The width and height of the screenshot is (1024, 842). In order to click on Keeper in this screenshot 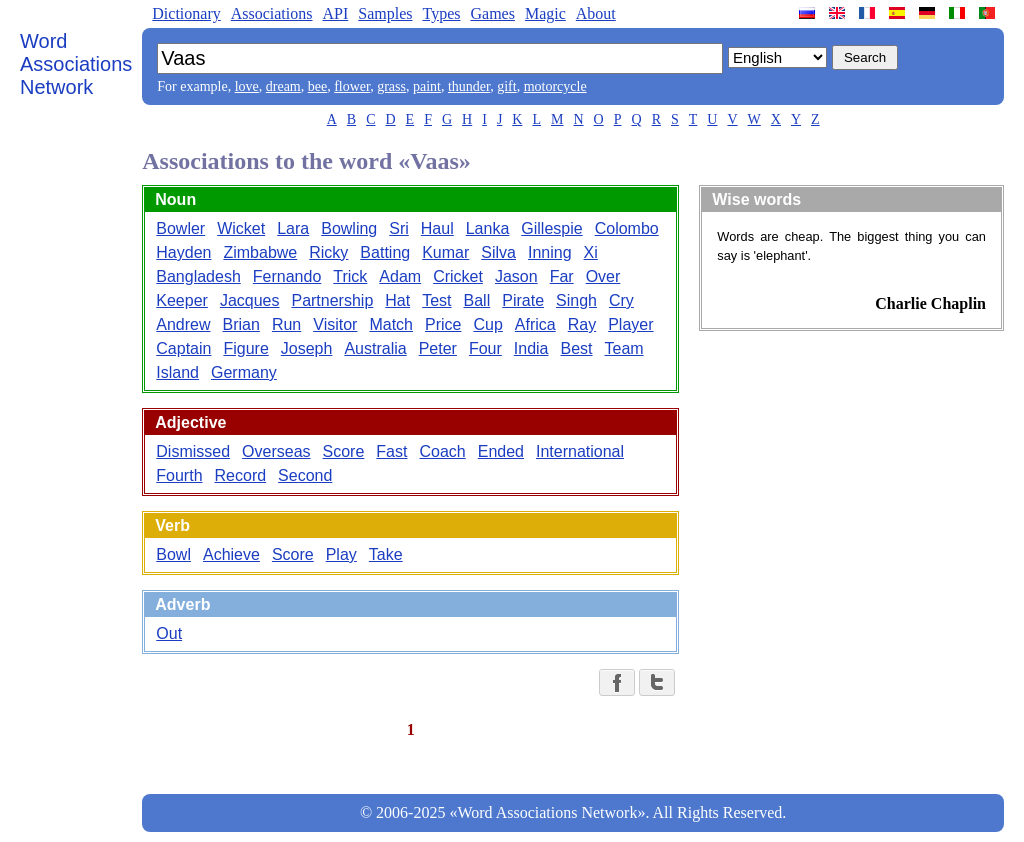, I will do `click(182, 300)`.